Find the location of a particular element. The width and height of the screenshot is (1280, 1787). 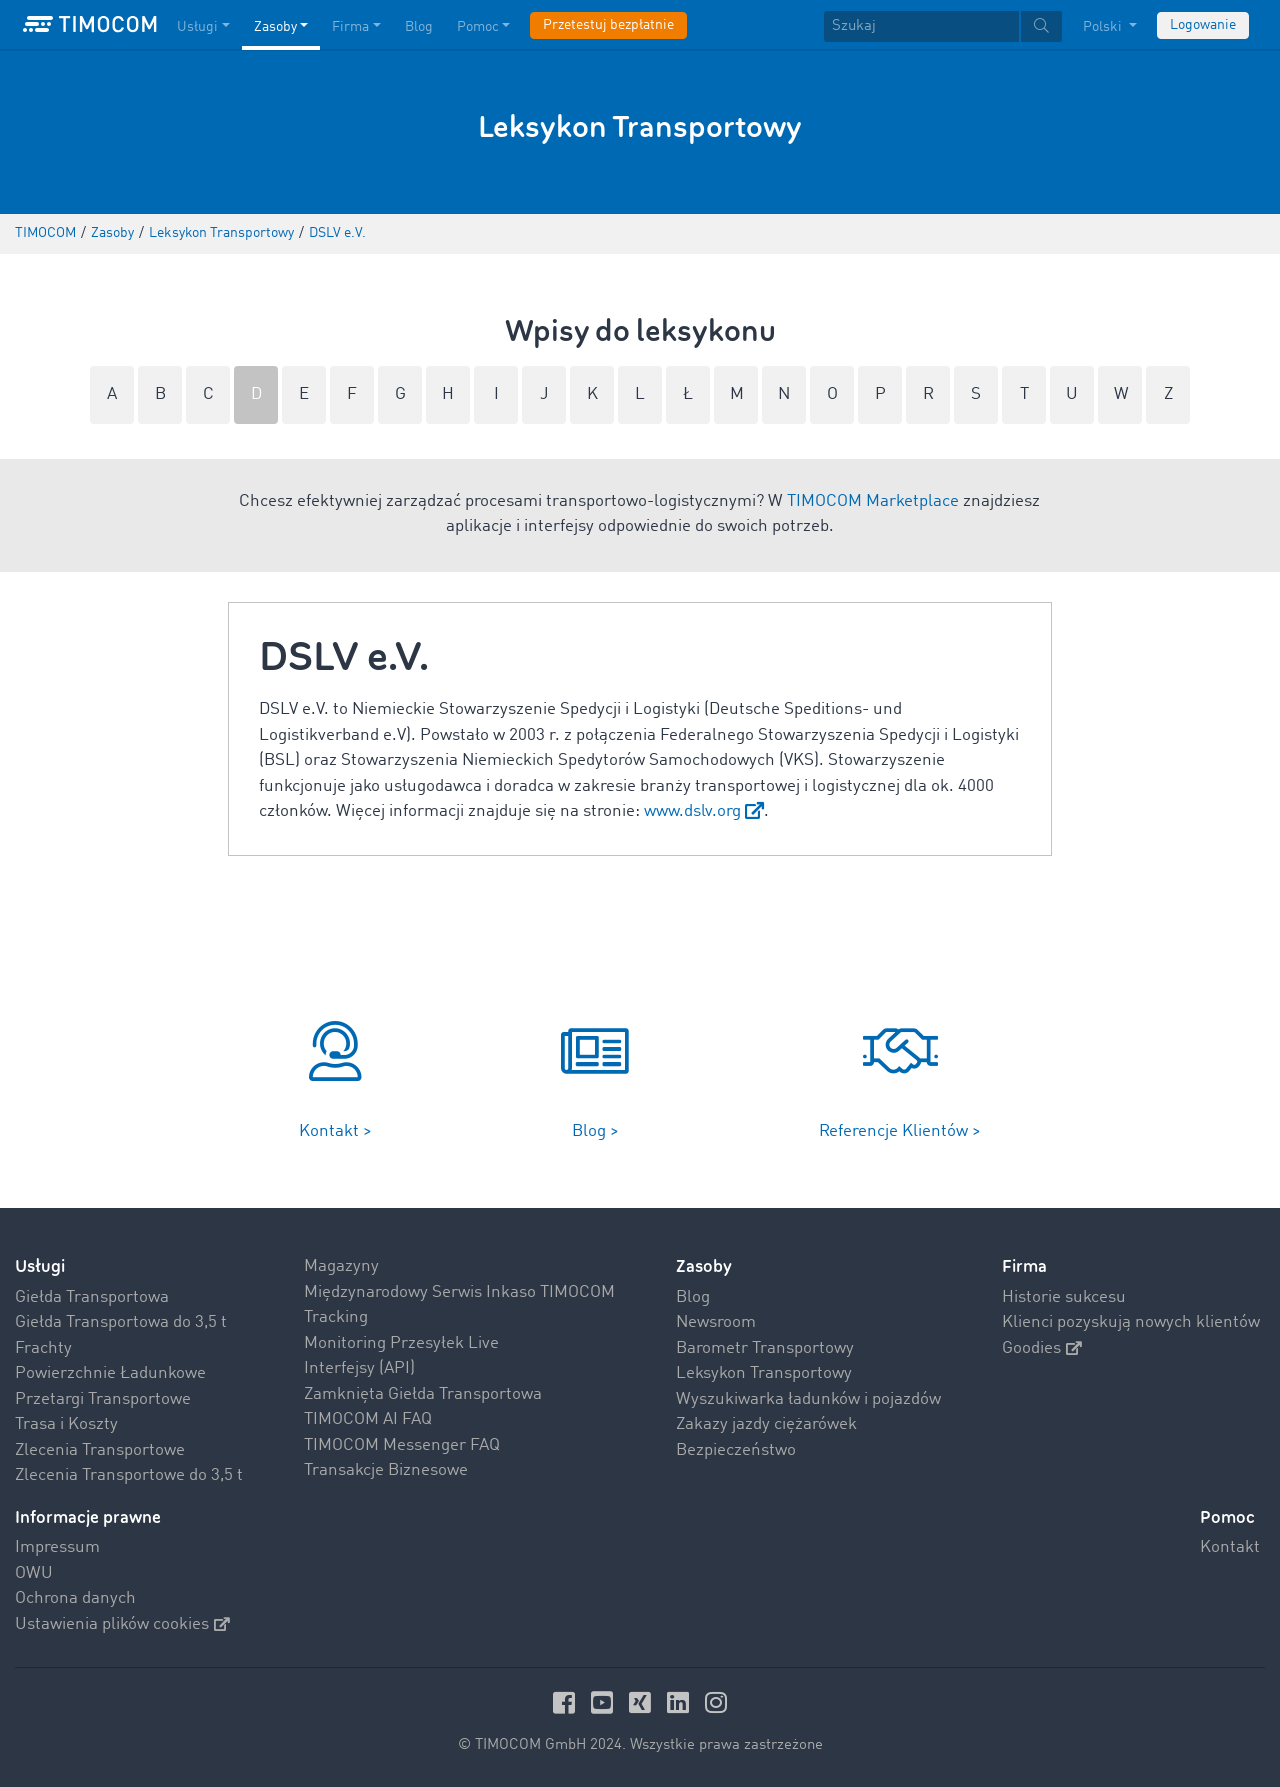

Barometr Transportowy is located at coordinates (765, 1348).